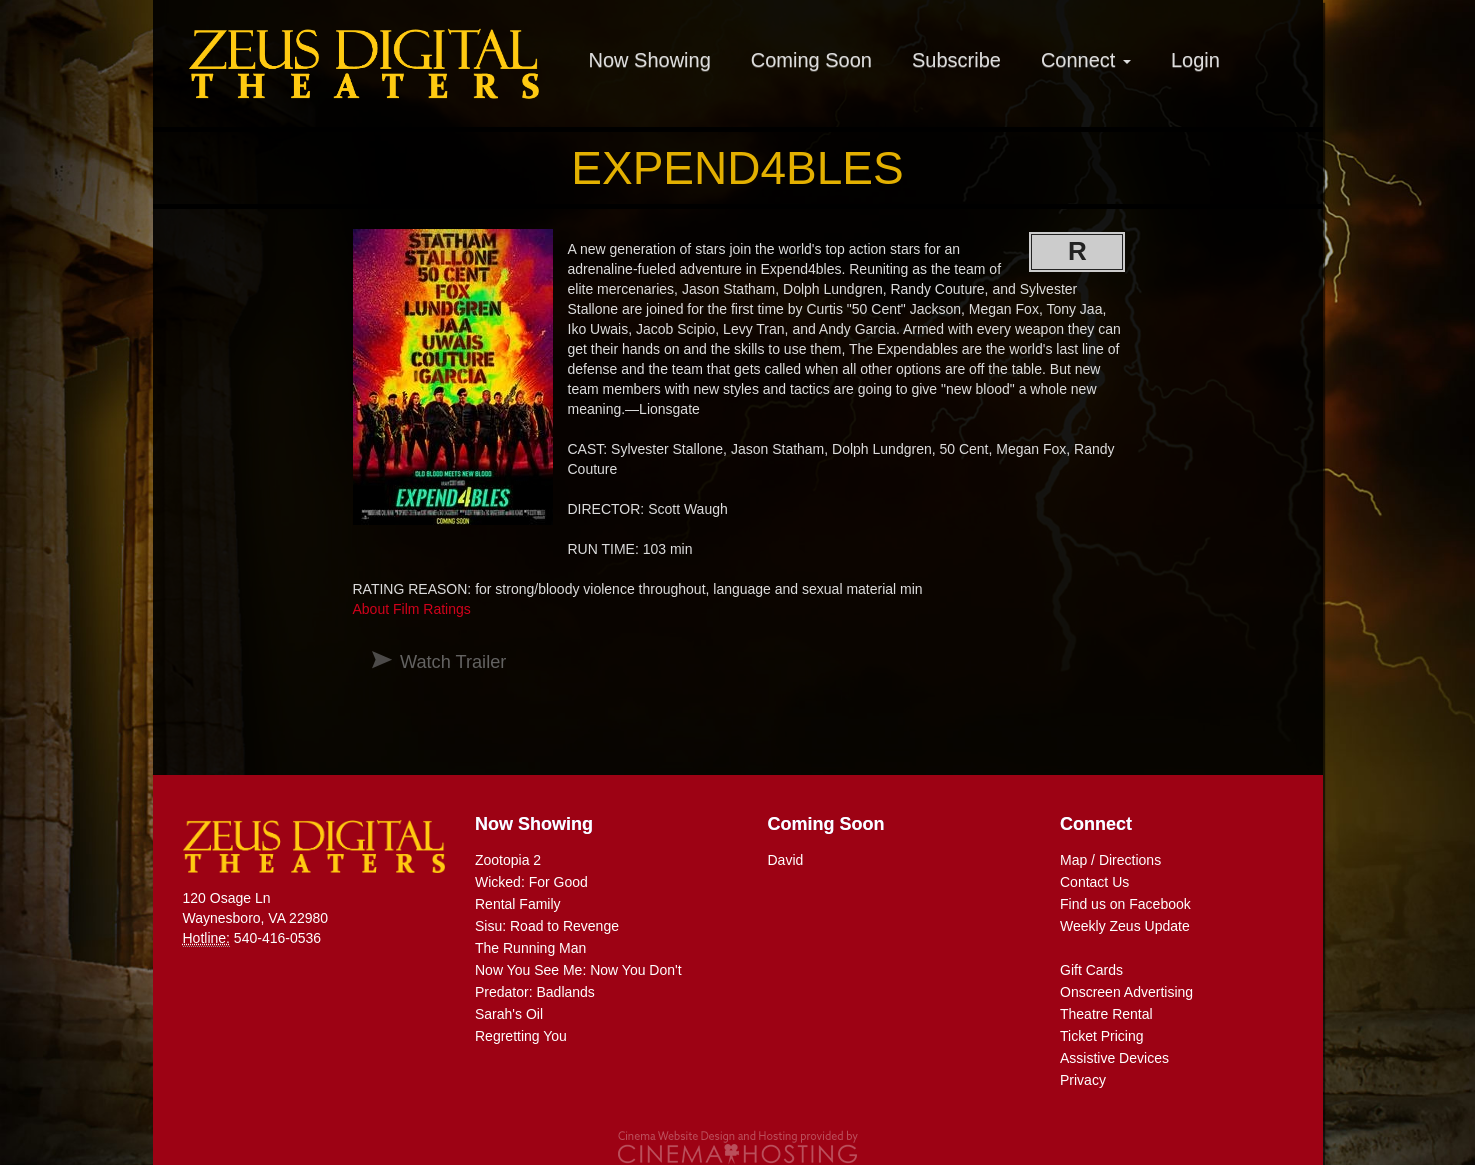  Describe the element at coordinates (650, 60) in the screenshot. I see `Now Showing` at that location.